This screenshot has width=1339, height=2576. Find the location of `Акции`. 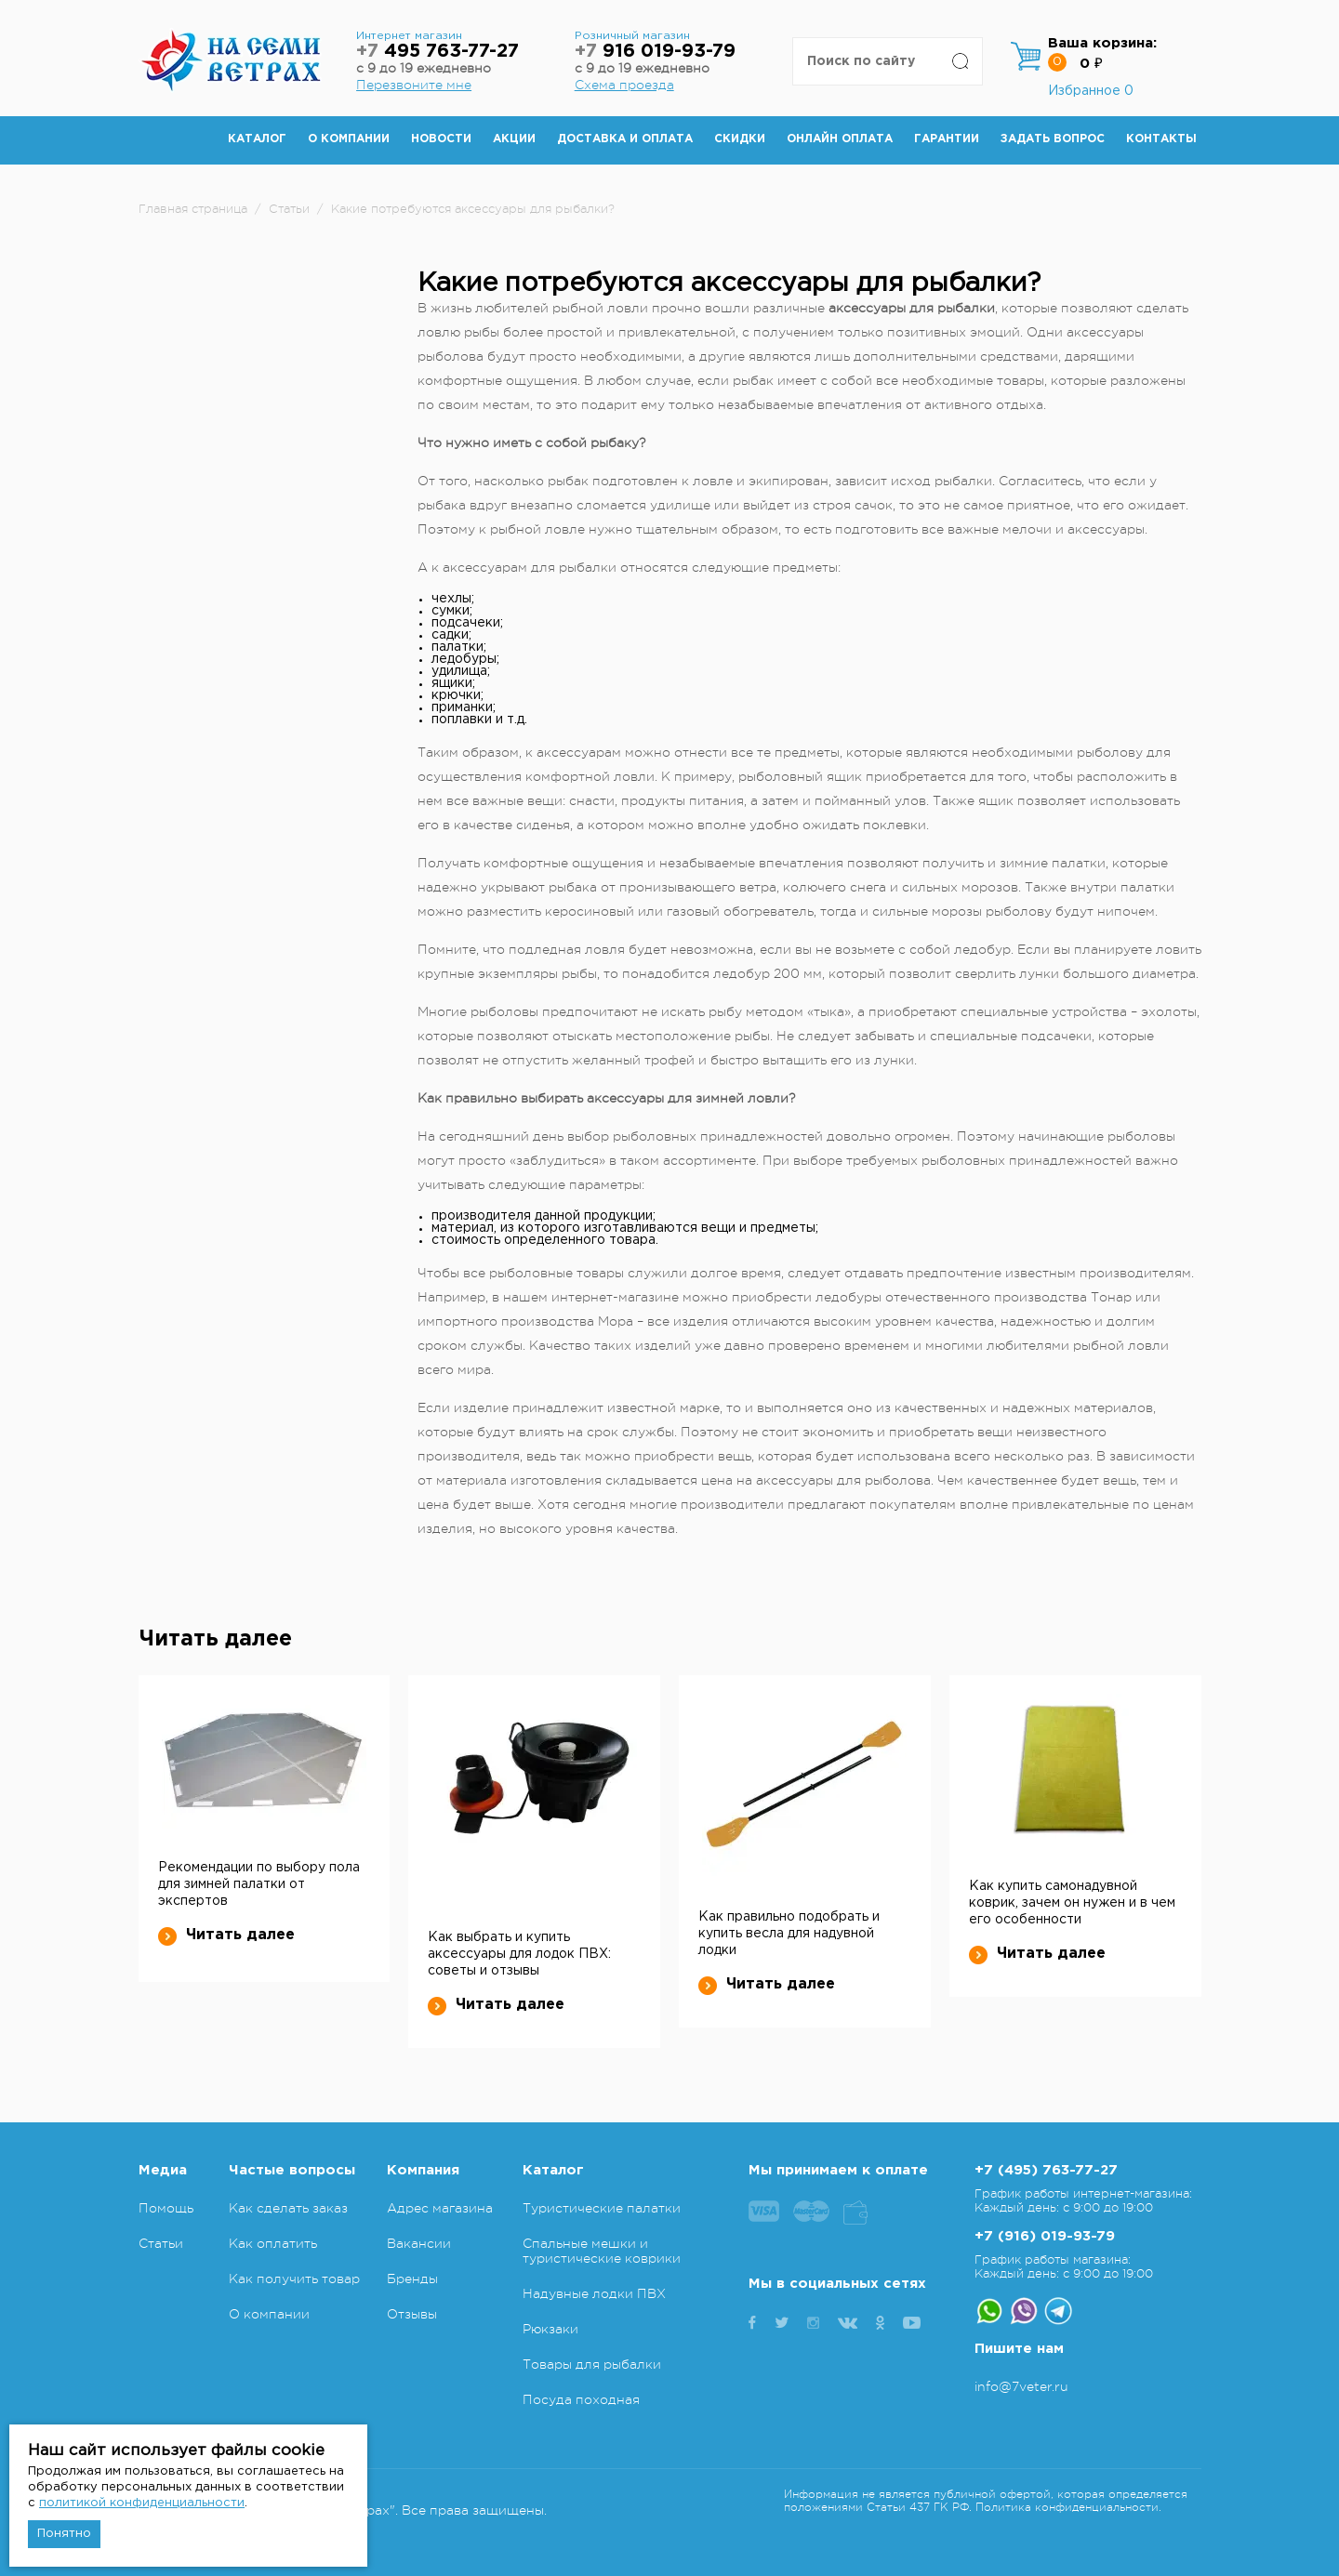

Акции is located at coordinates (514, 139).